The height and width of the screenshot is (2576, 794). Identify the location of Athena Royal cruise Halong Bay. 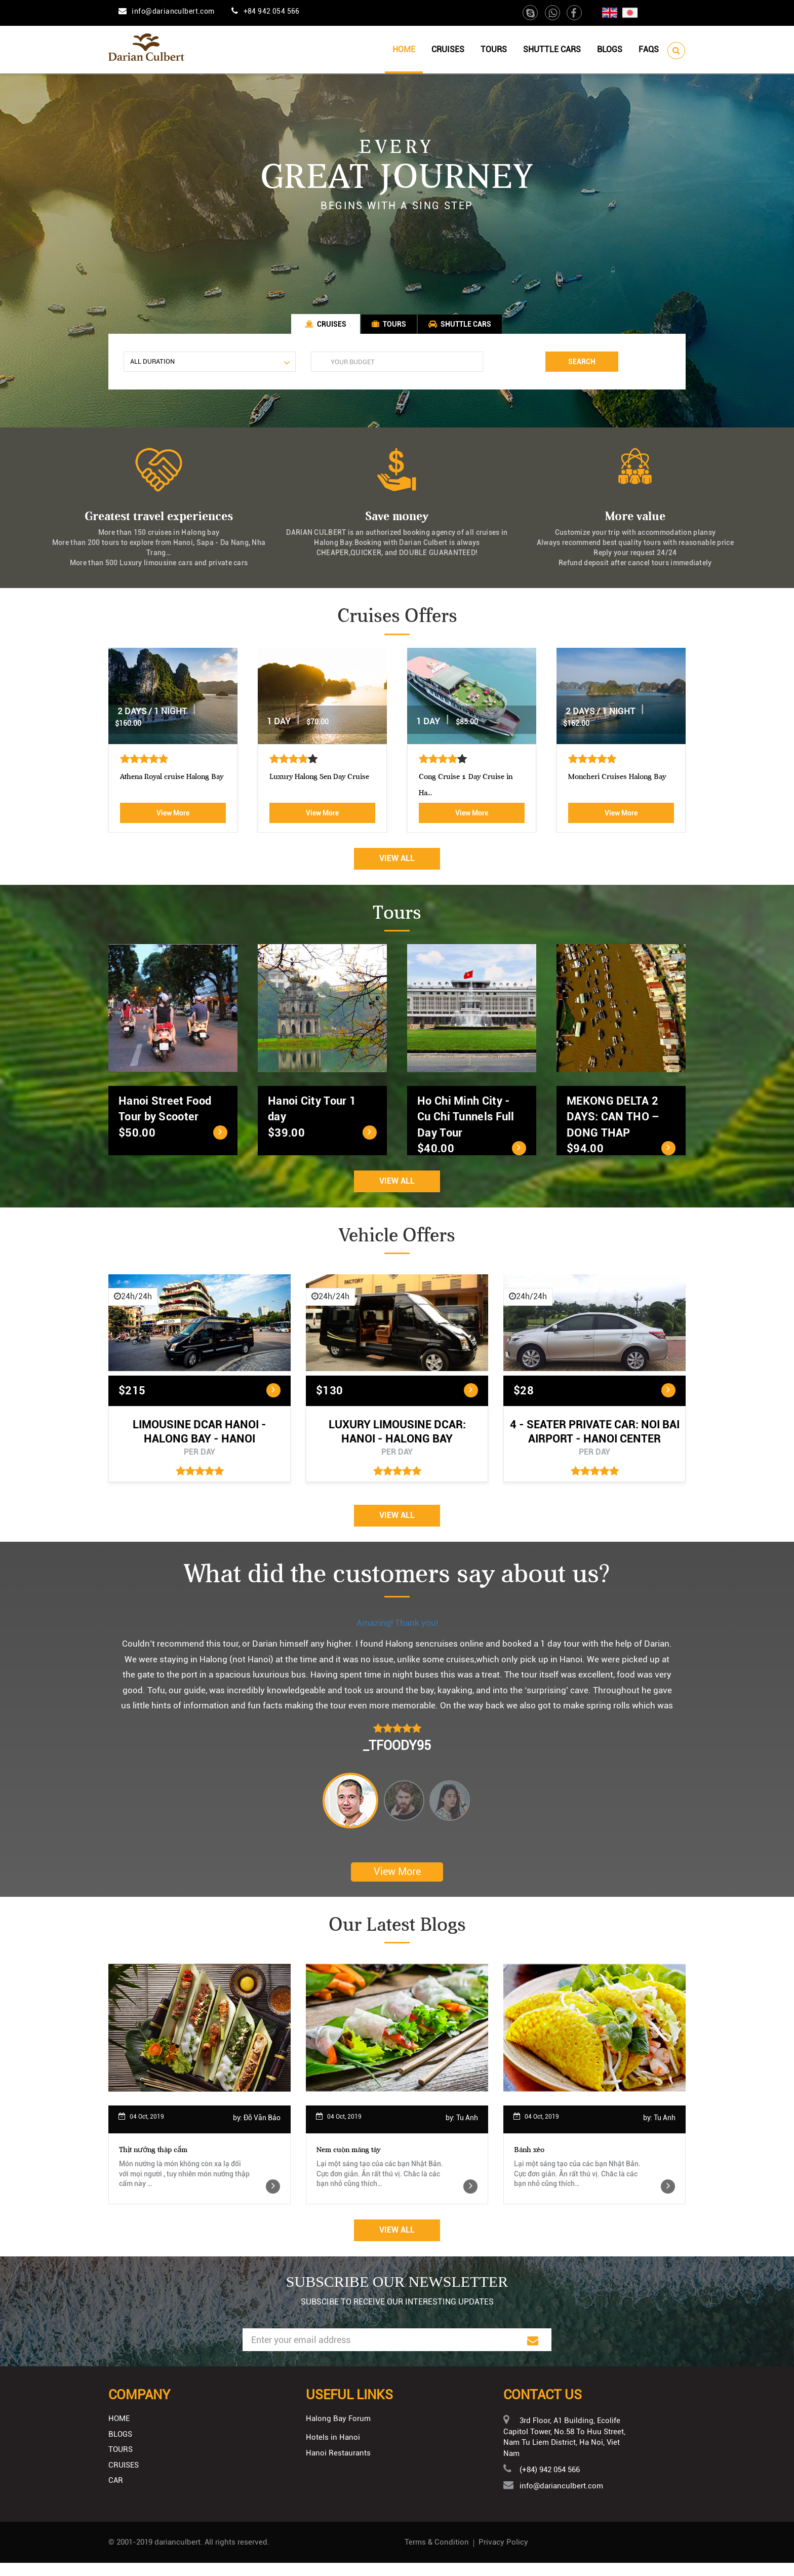
(321, 788).